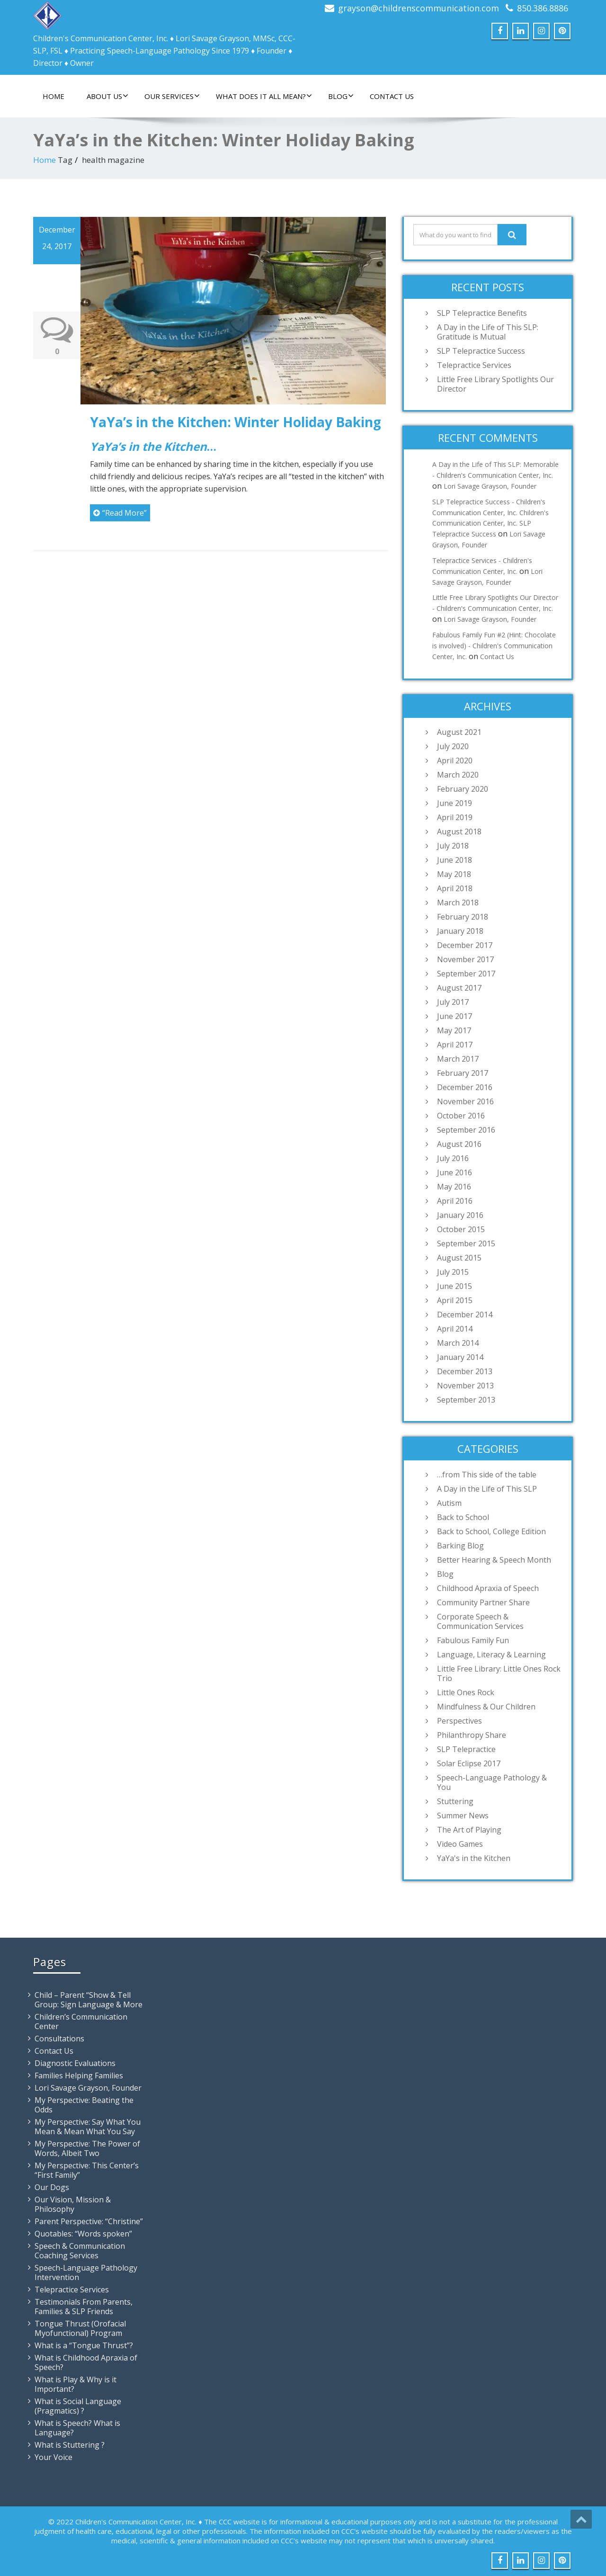 The height and width of the screenshot is (2576, 606). I want to click on January 2018, so click(460, 931).